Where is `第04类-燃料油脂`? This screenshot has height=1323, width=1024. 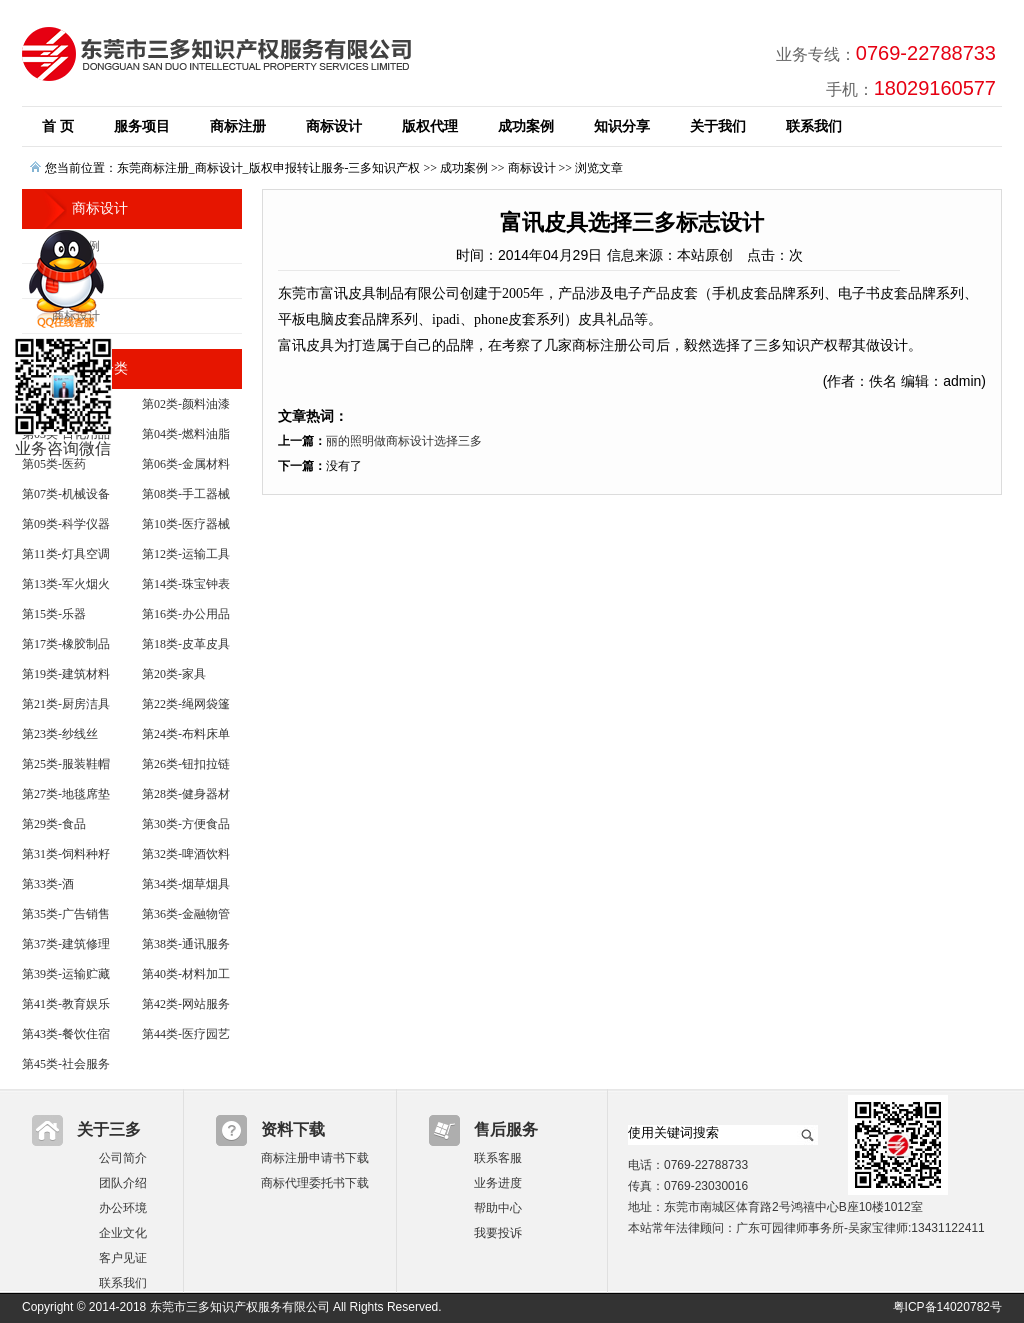 第04类-燃料油脂 is located at coordinates (186, 434).